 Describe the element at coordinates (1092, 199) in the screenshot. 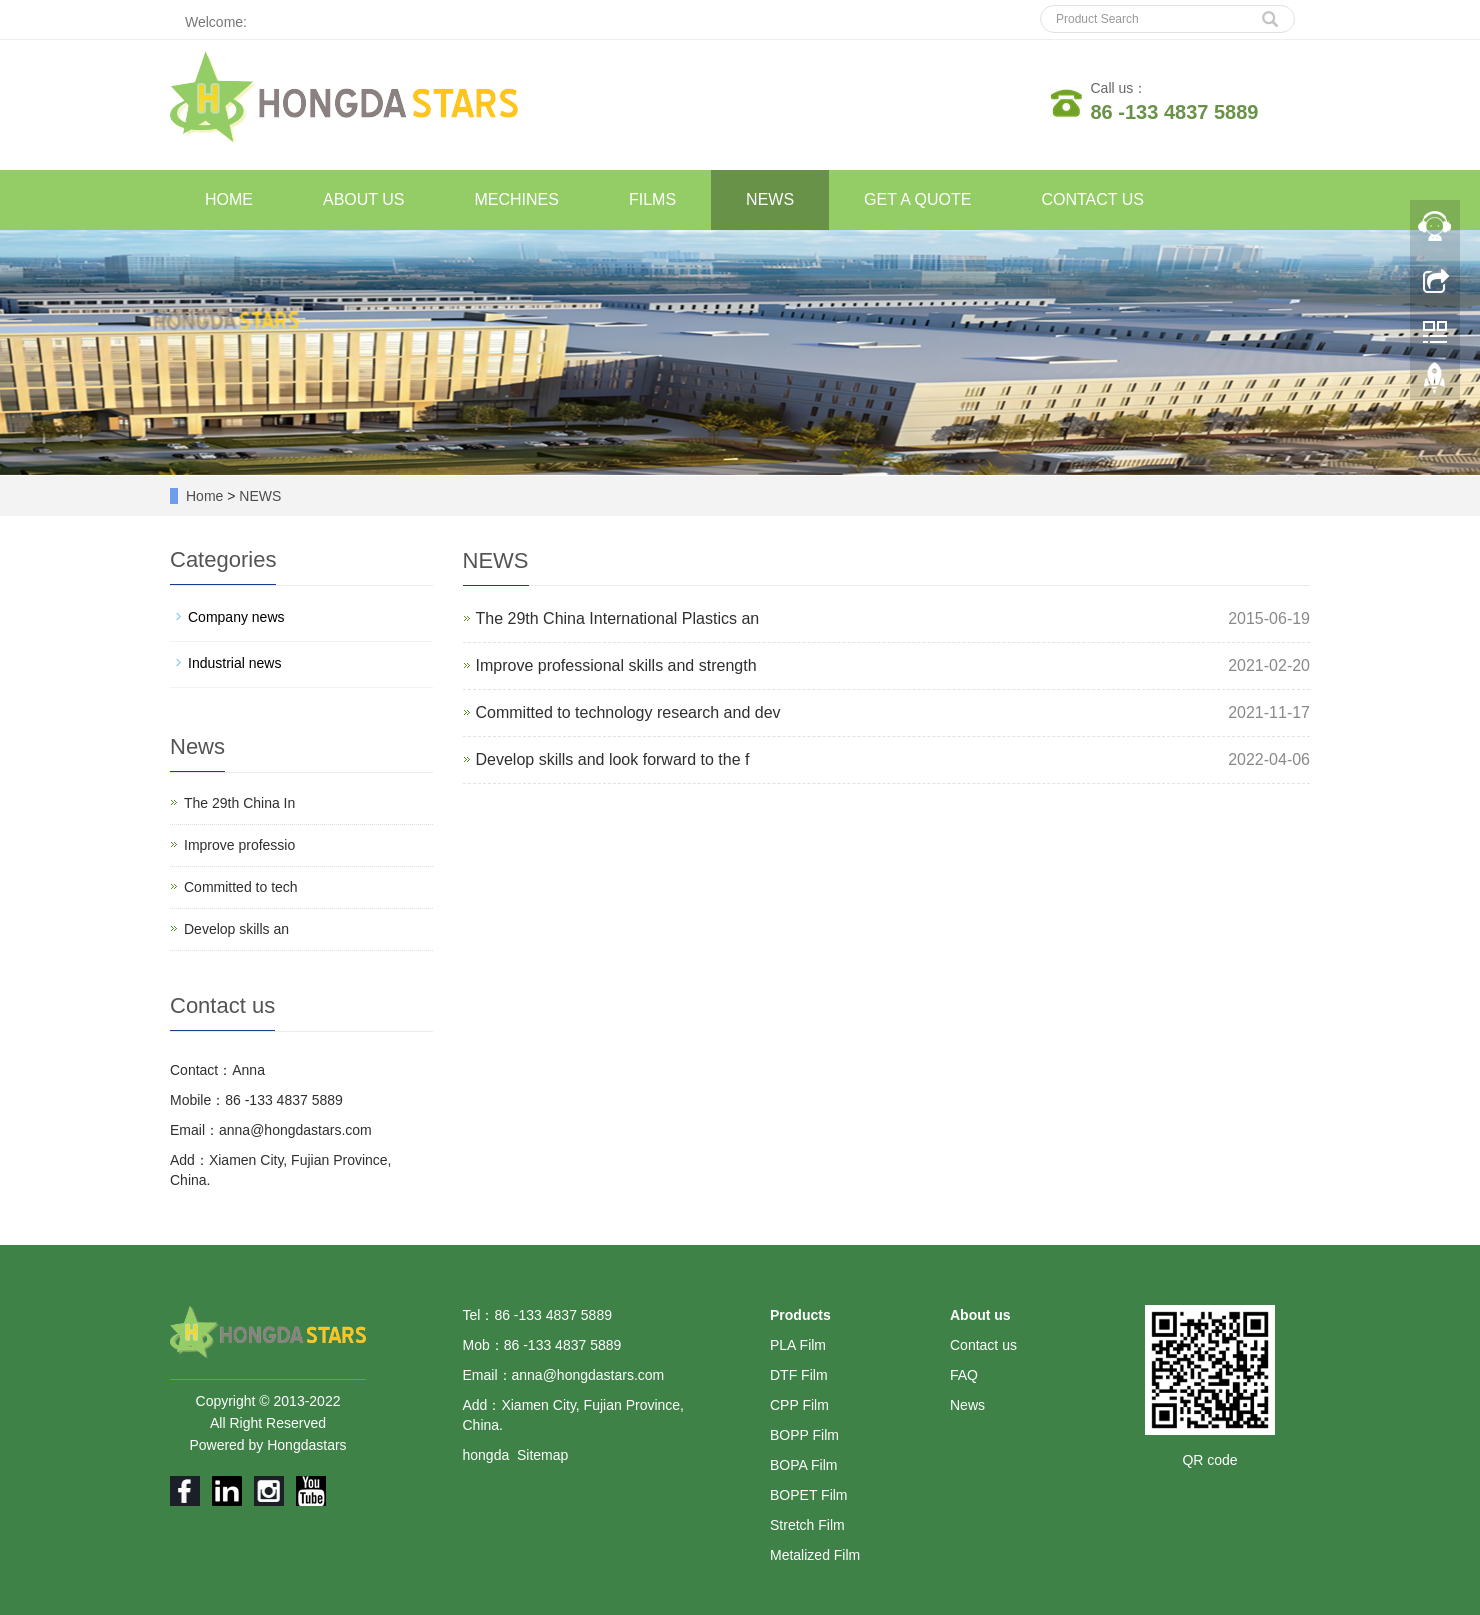

I see `CONTACT US` at that location.